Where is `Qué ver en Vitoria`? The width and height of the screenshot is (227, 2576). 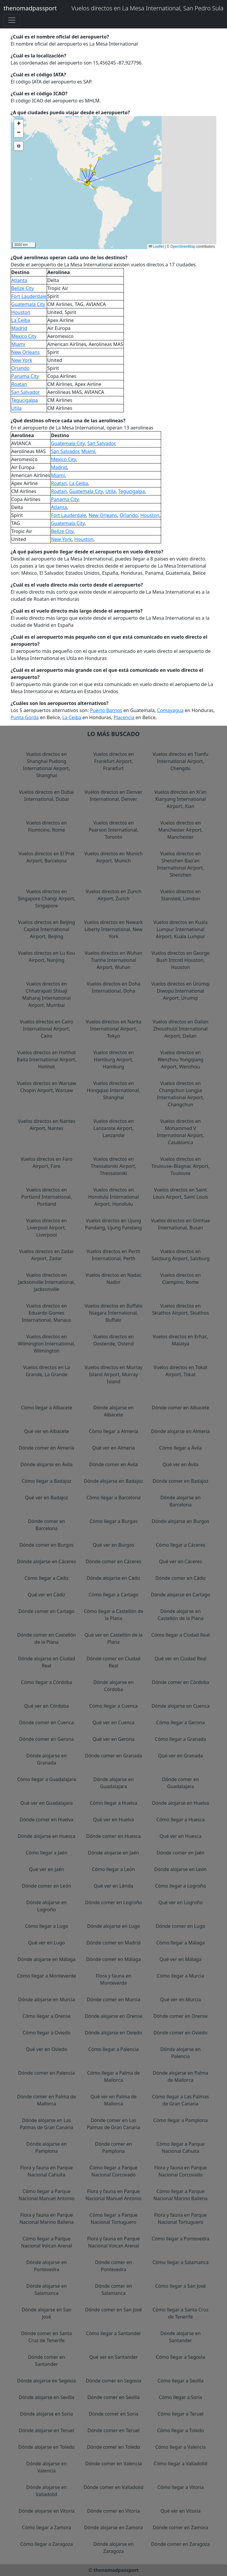
Qué ver en Vitoria is located at coordinates (180, 2511).